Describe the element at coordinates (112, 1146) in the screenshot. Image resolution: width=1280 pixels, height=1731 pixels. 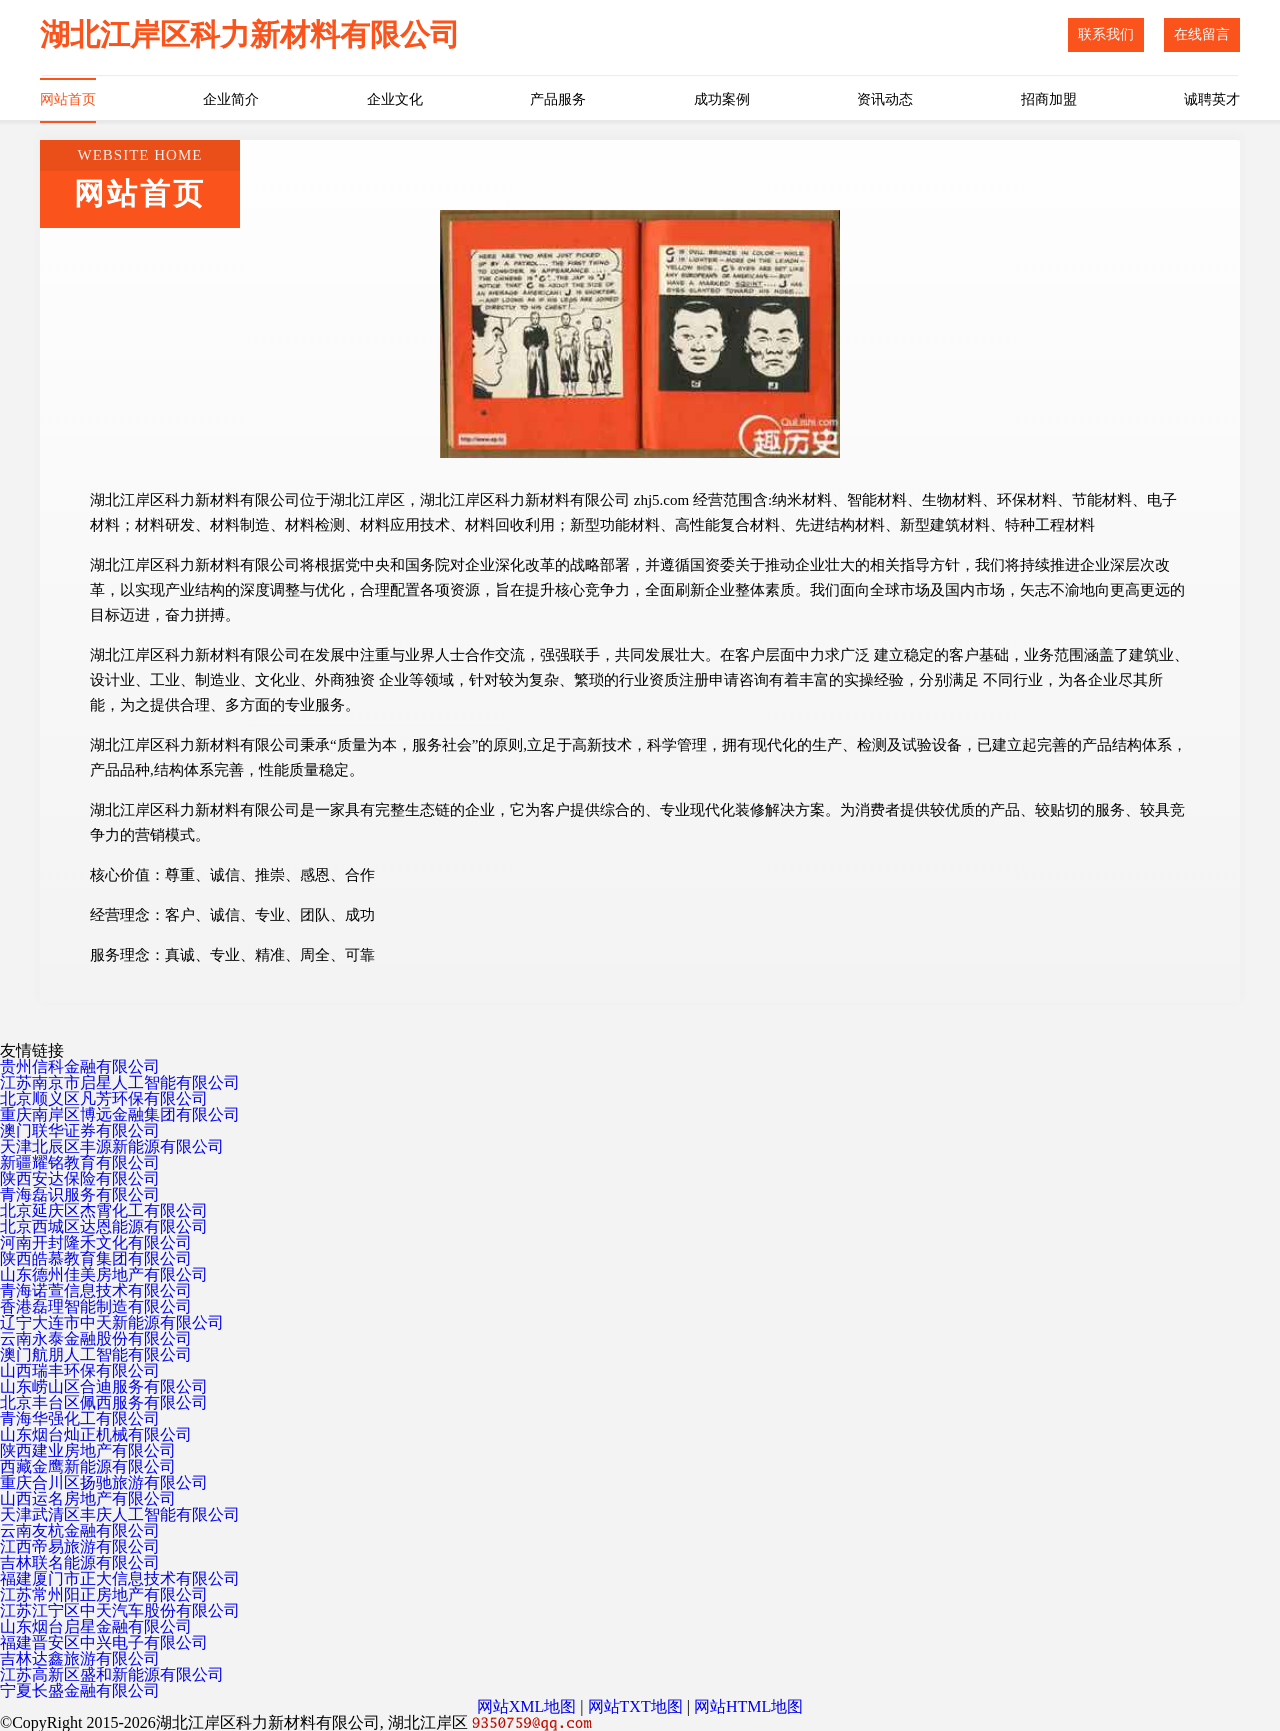
I see `天津北辰区丰源新能源有限公司` at that location.